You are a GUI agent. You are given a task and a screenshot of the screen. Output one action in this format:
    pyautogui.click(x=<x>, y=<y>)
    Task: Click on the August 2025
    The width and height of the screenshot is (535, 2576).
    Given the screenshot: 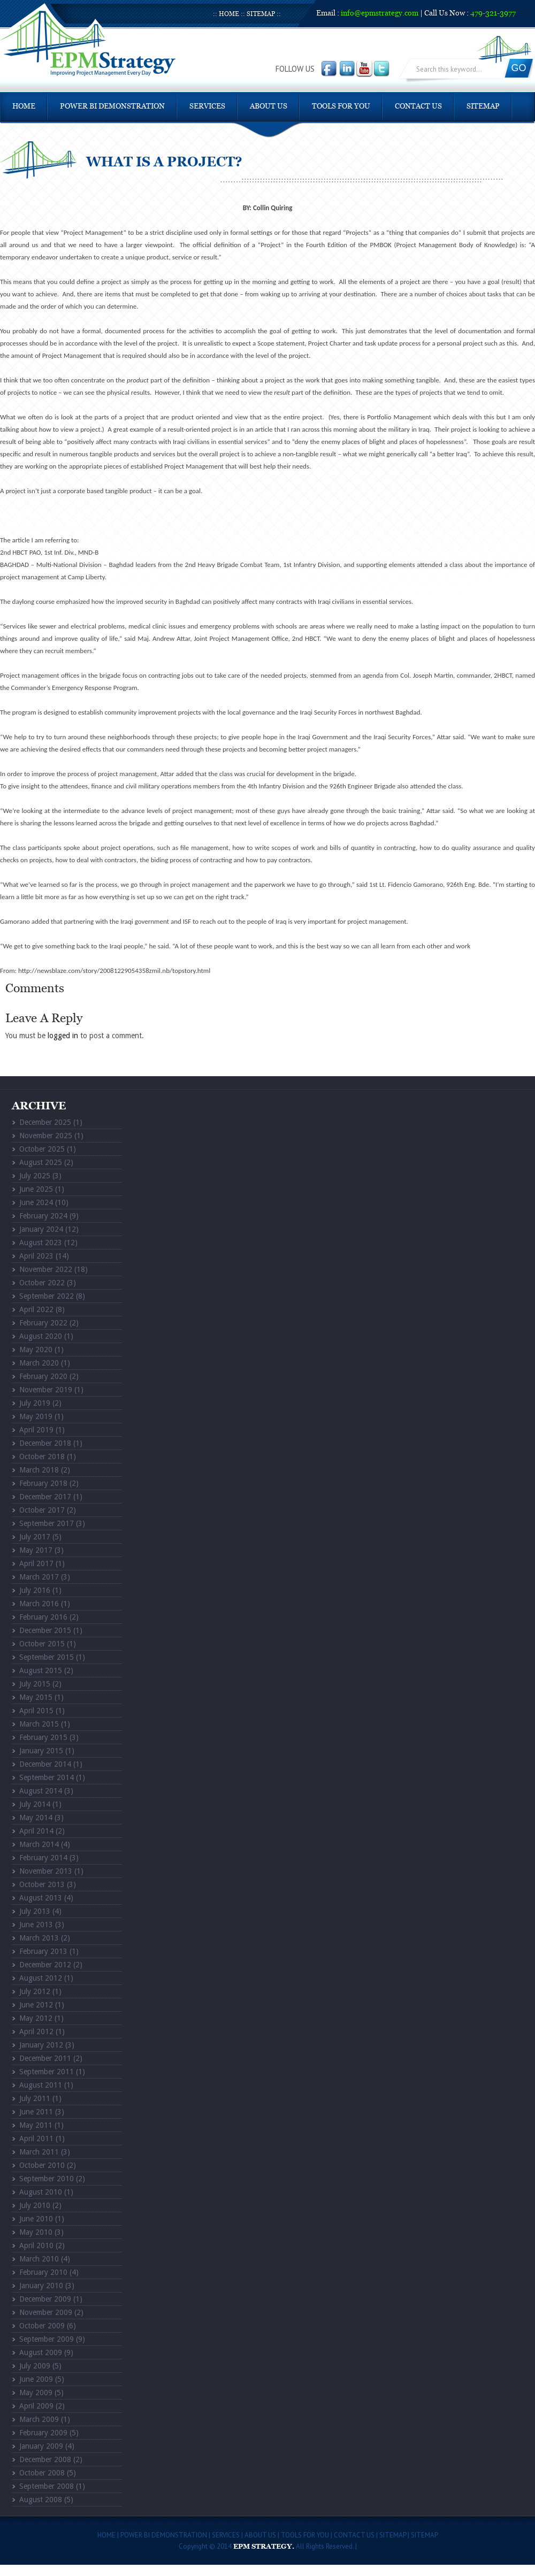 What is the action you would take?
    pyautogui.click(x=40, y=1162)
    